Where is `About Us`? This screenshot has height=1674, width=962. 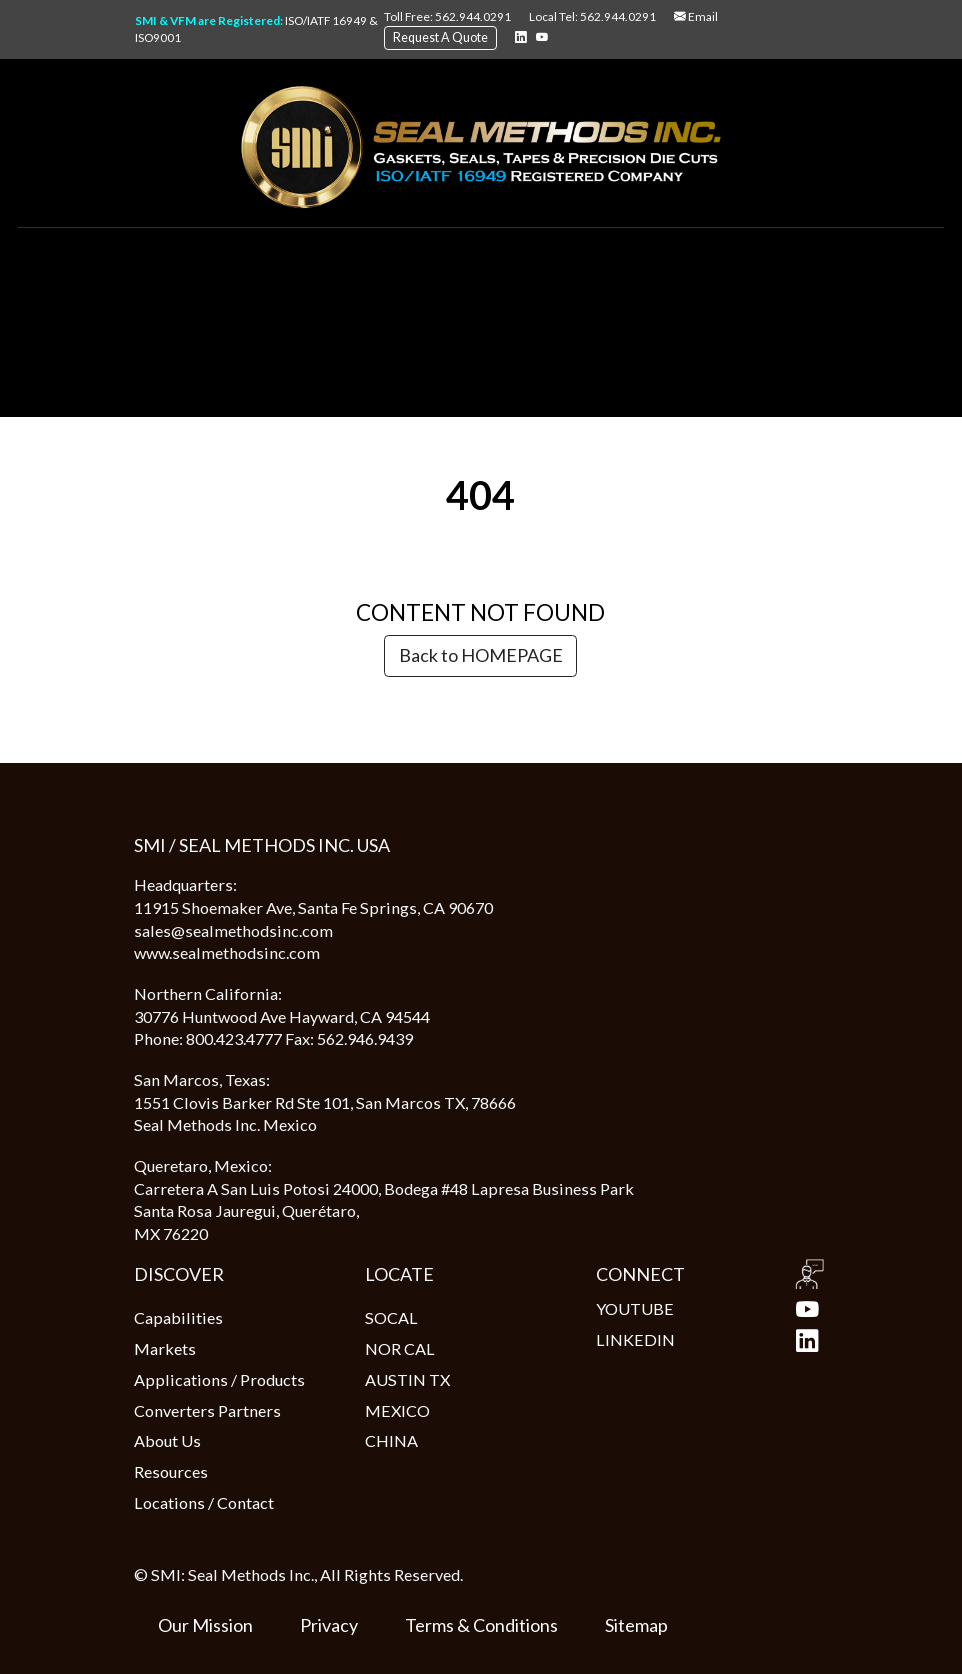
About Us is located at coordinates (167, 1440).